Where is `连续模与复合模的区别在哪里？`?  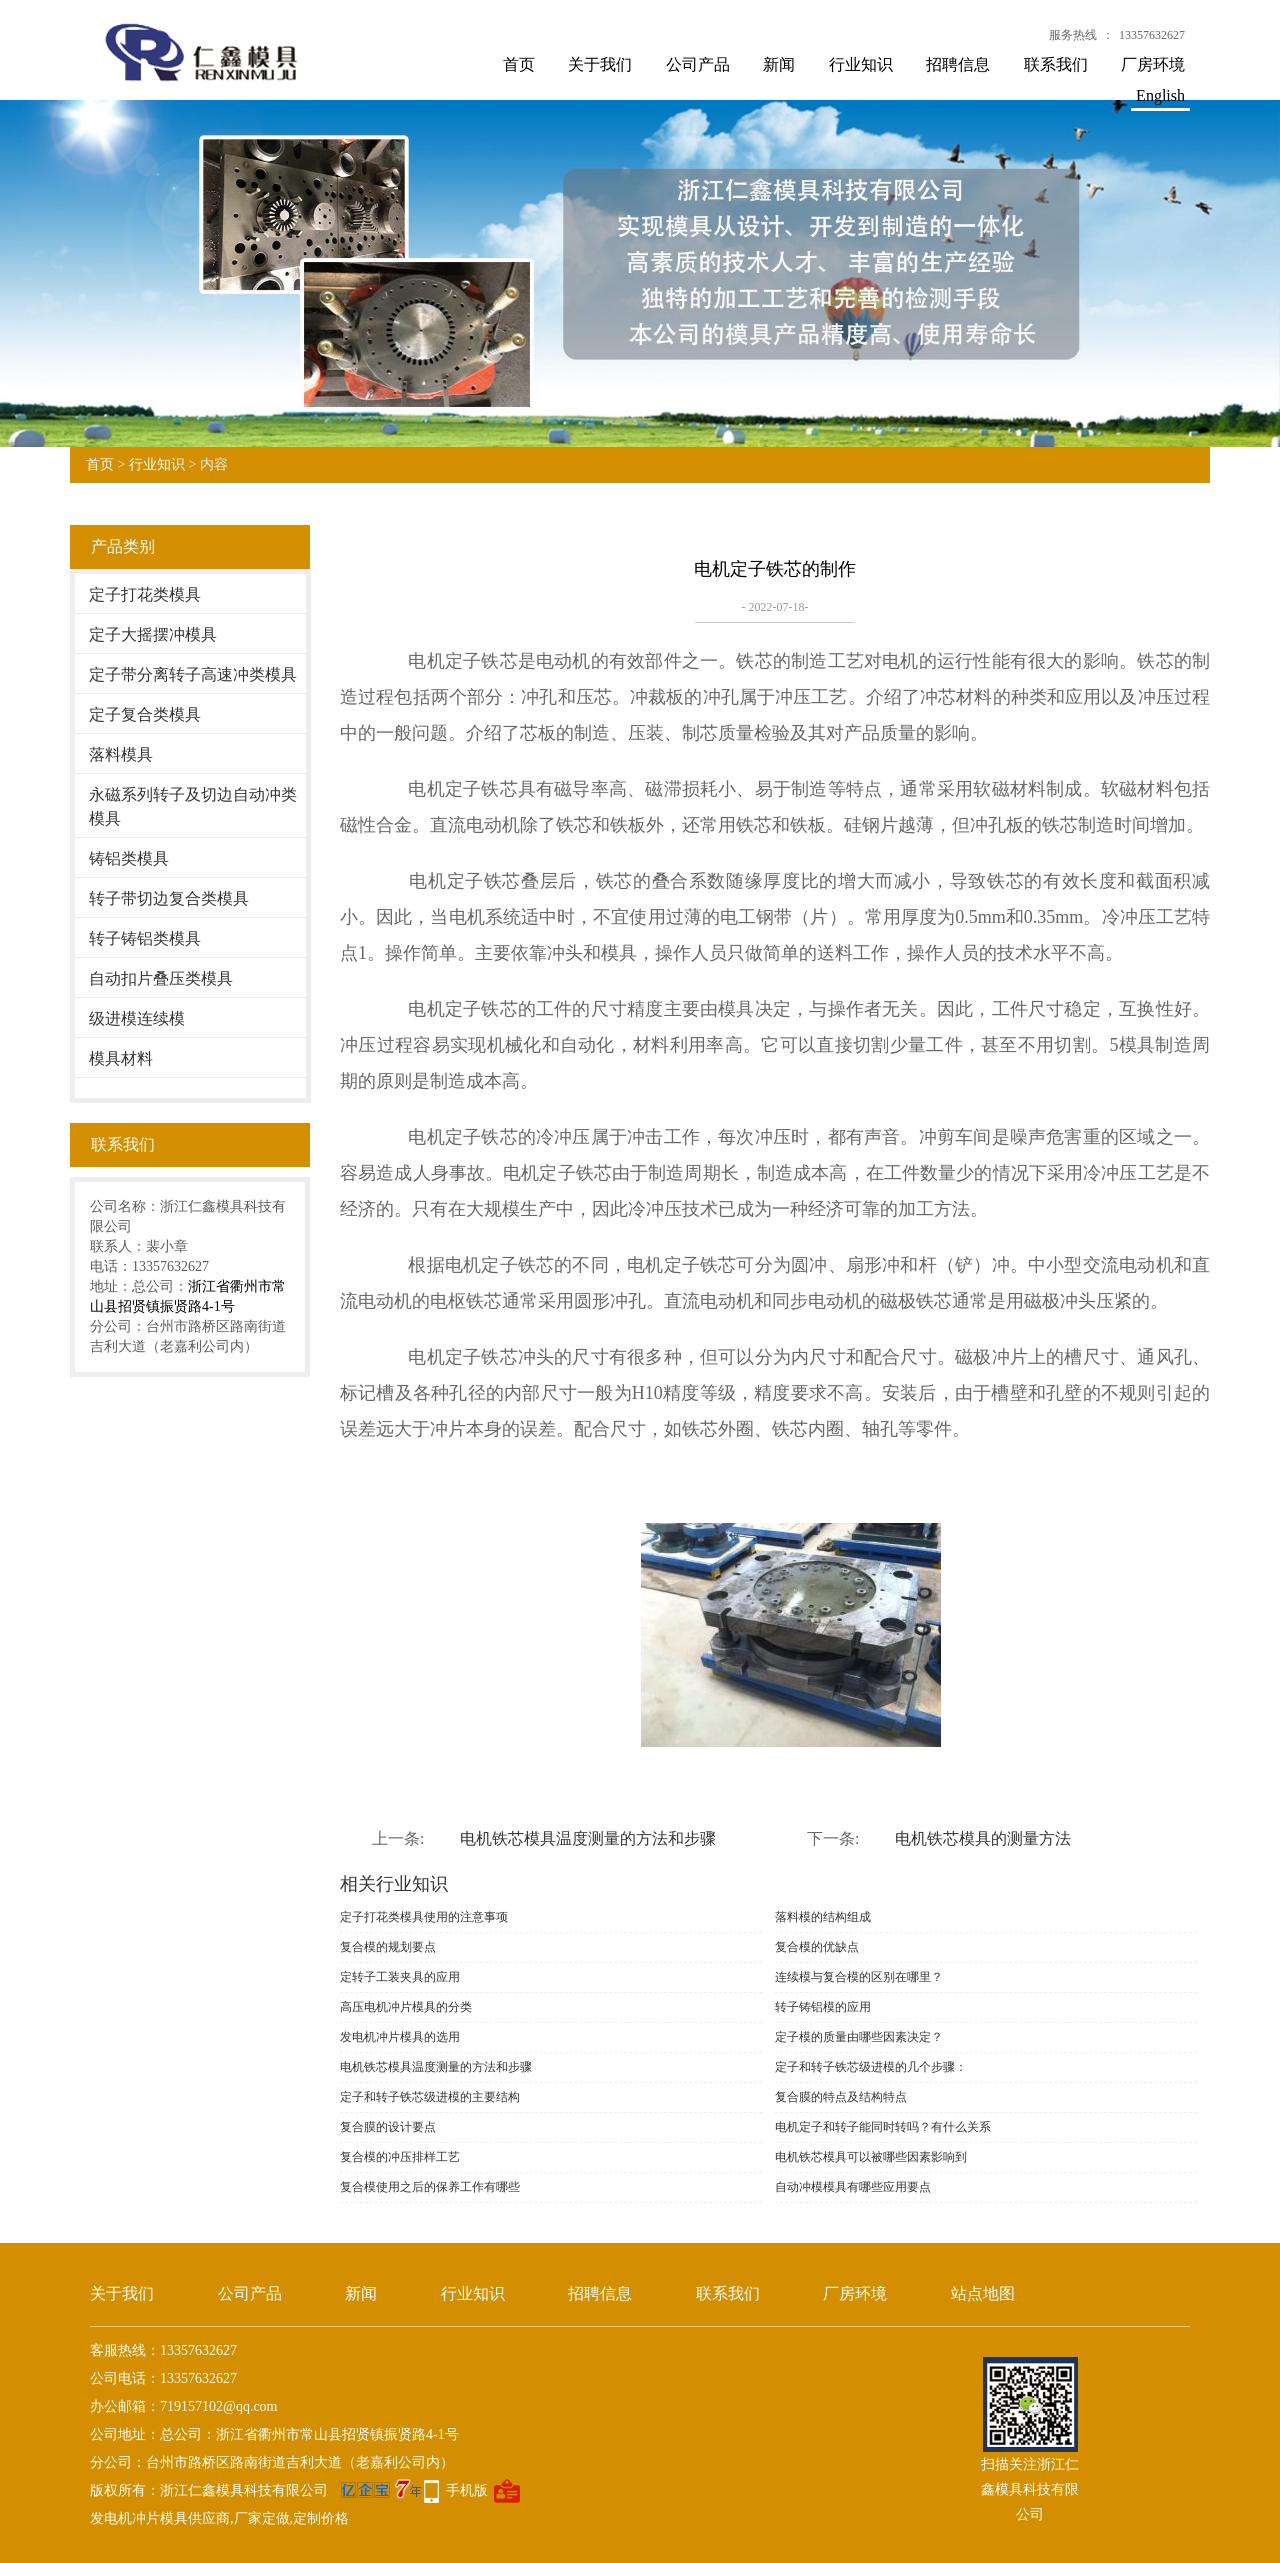 连续模与复合模的区别在哪里？ is located at coordinates (859, 1977).